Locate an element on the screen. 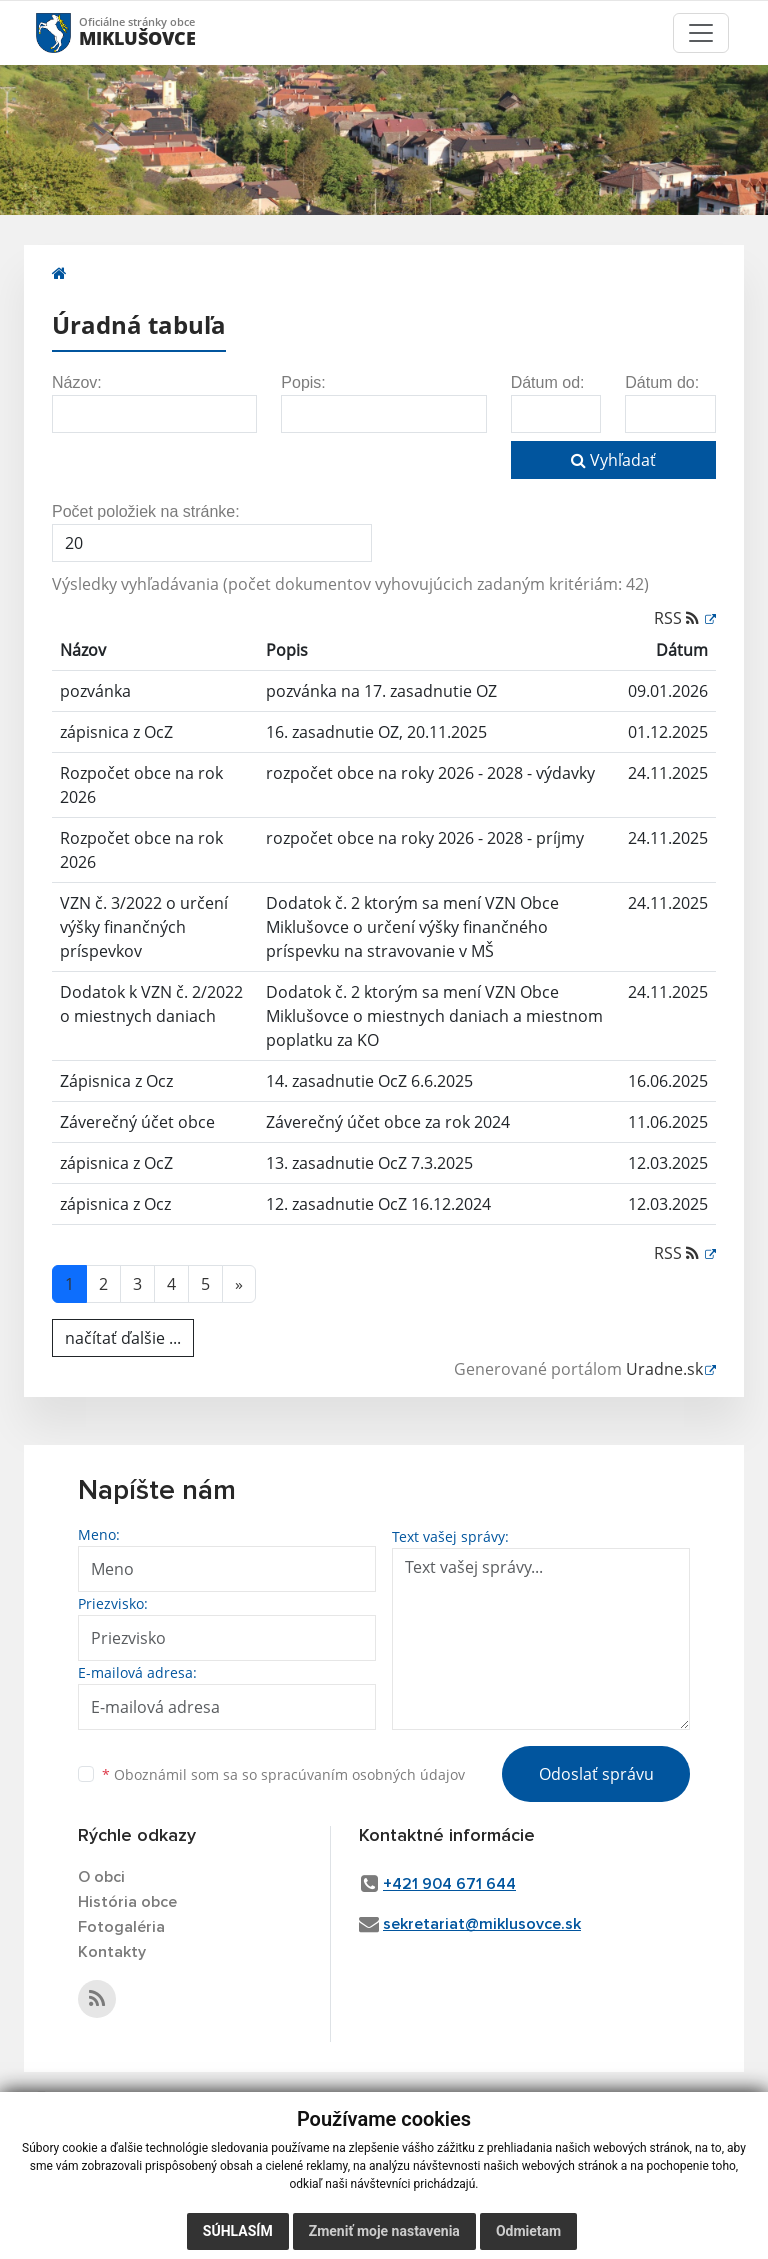  Oboznámil som sa so is located at coordinates (283, 1774).